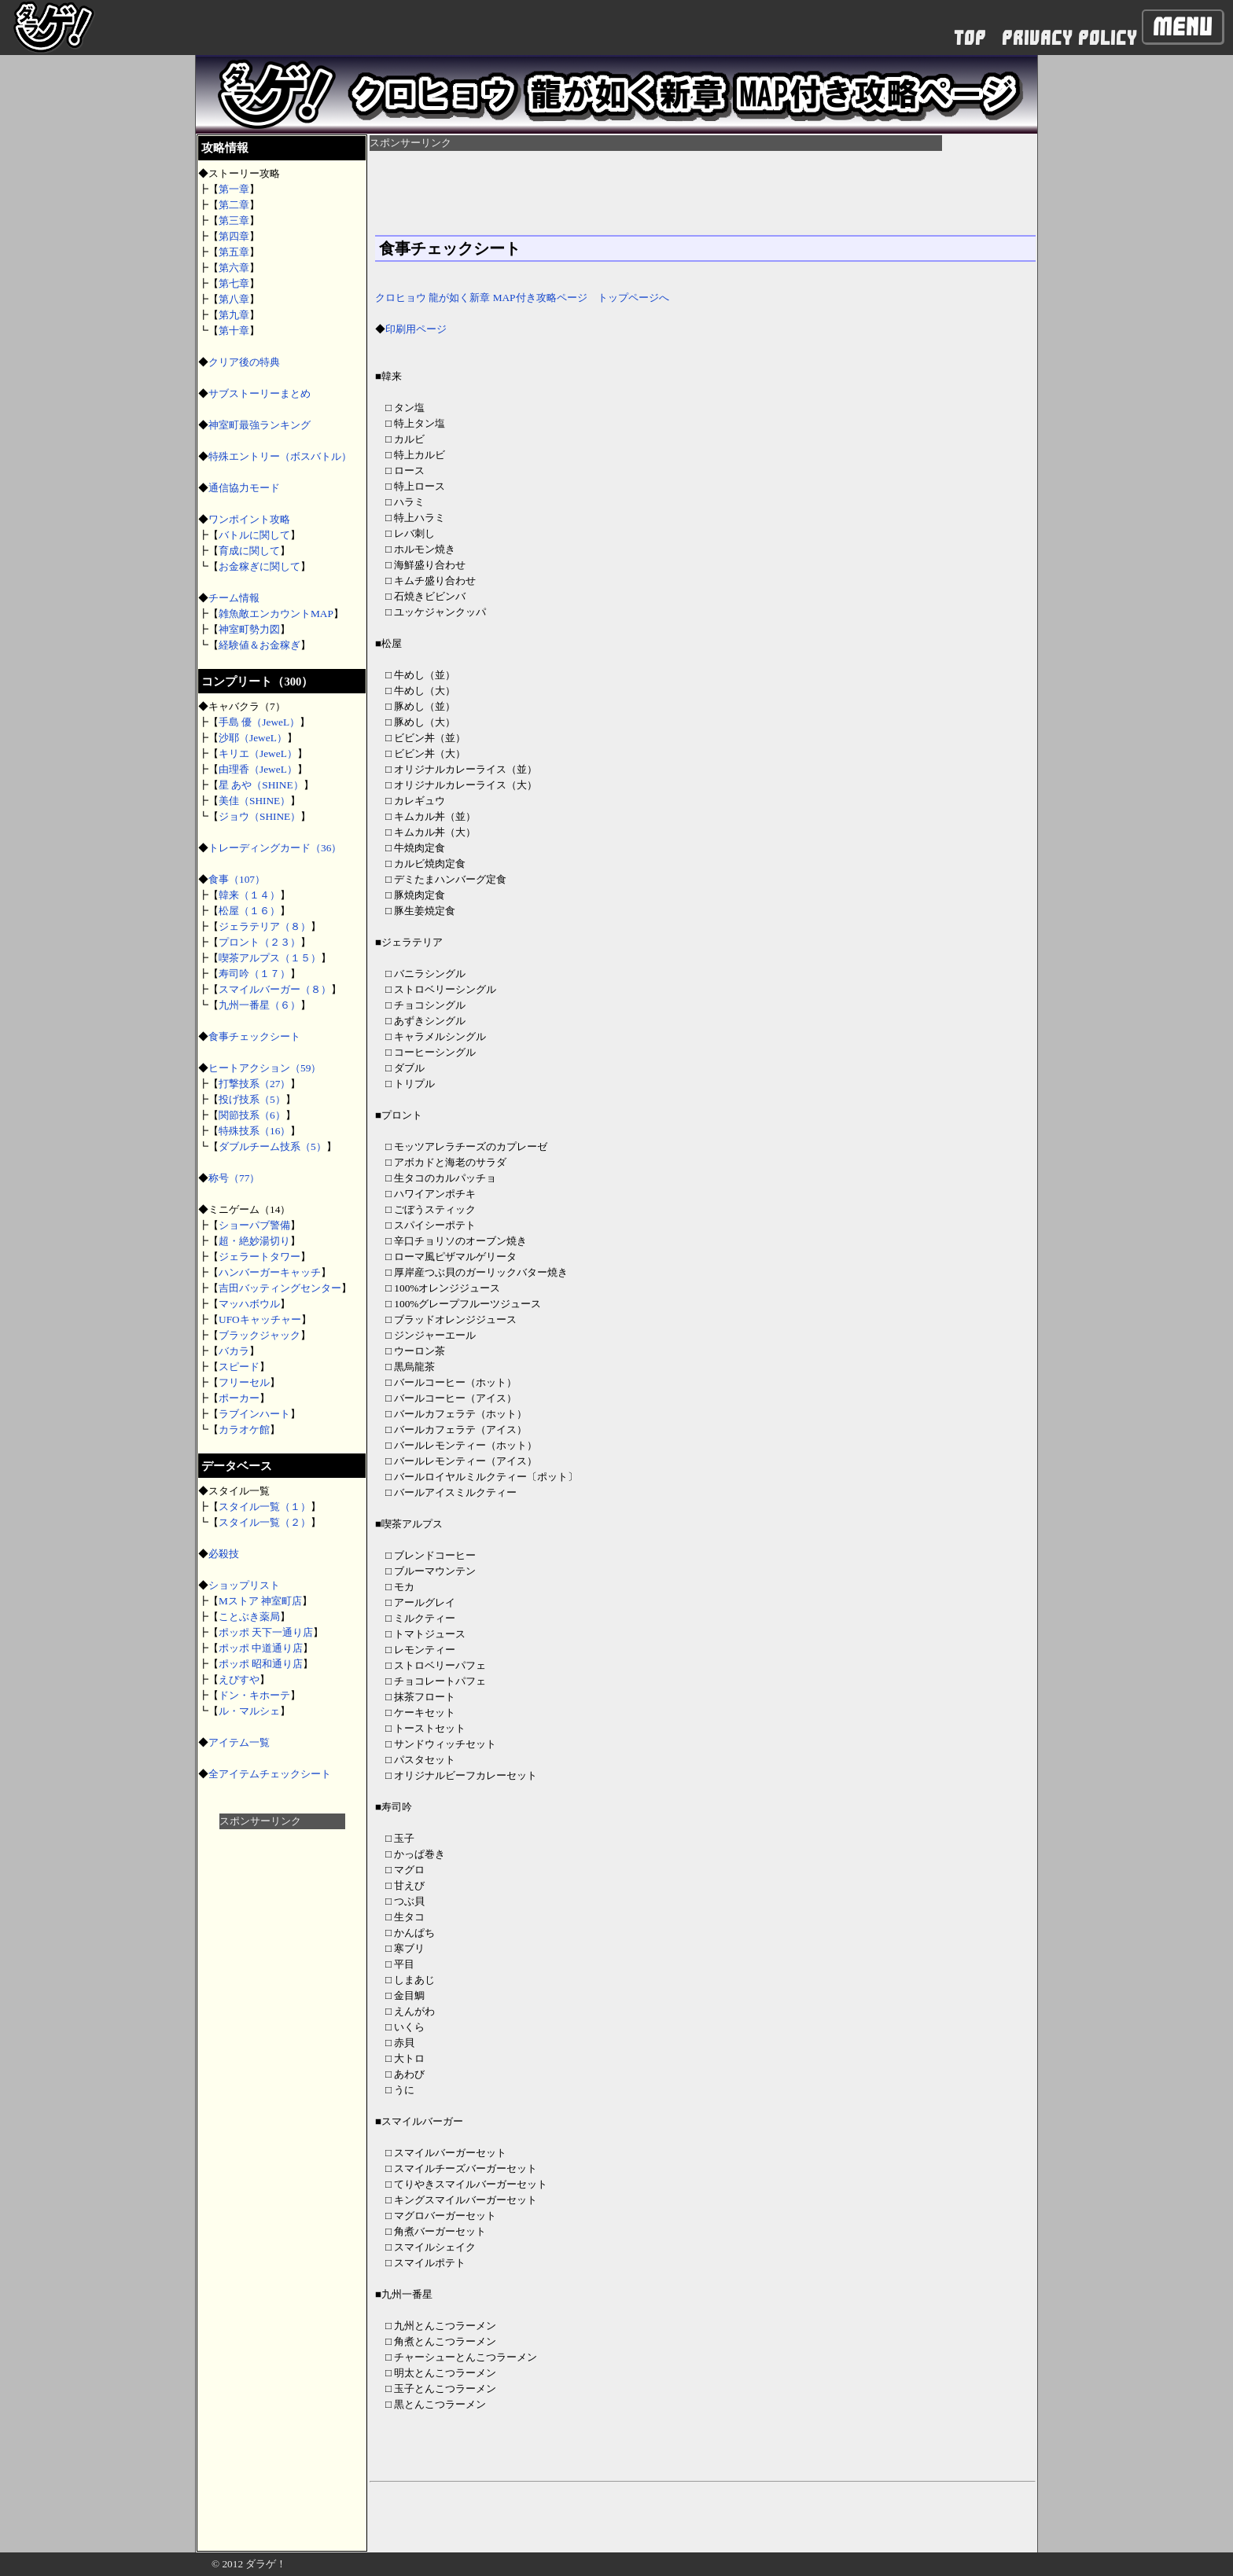 This screenshot has height=2576, width=1233. What do you see at coordinates (254, 1241) in the screenshot?
I see `超・絶妙湯切り` at bounding box center [254, 1241].